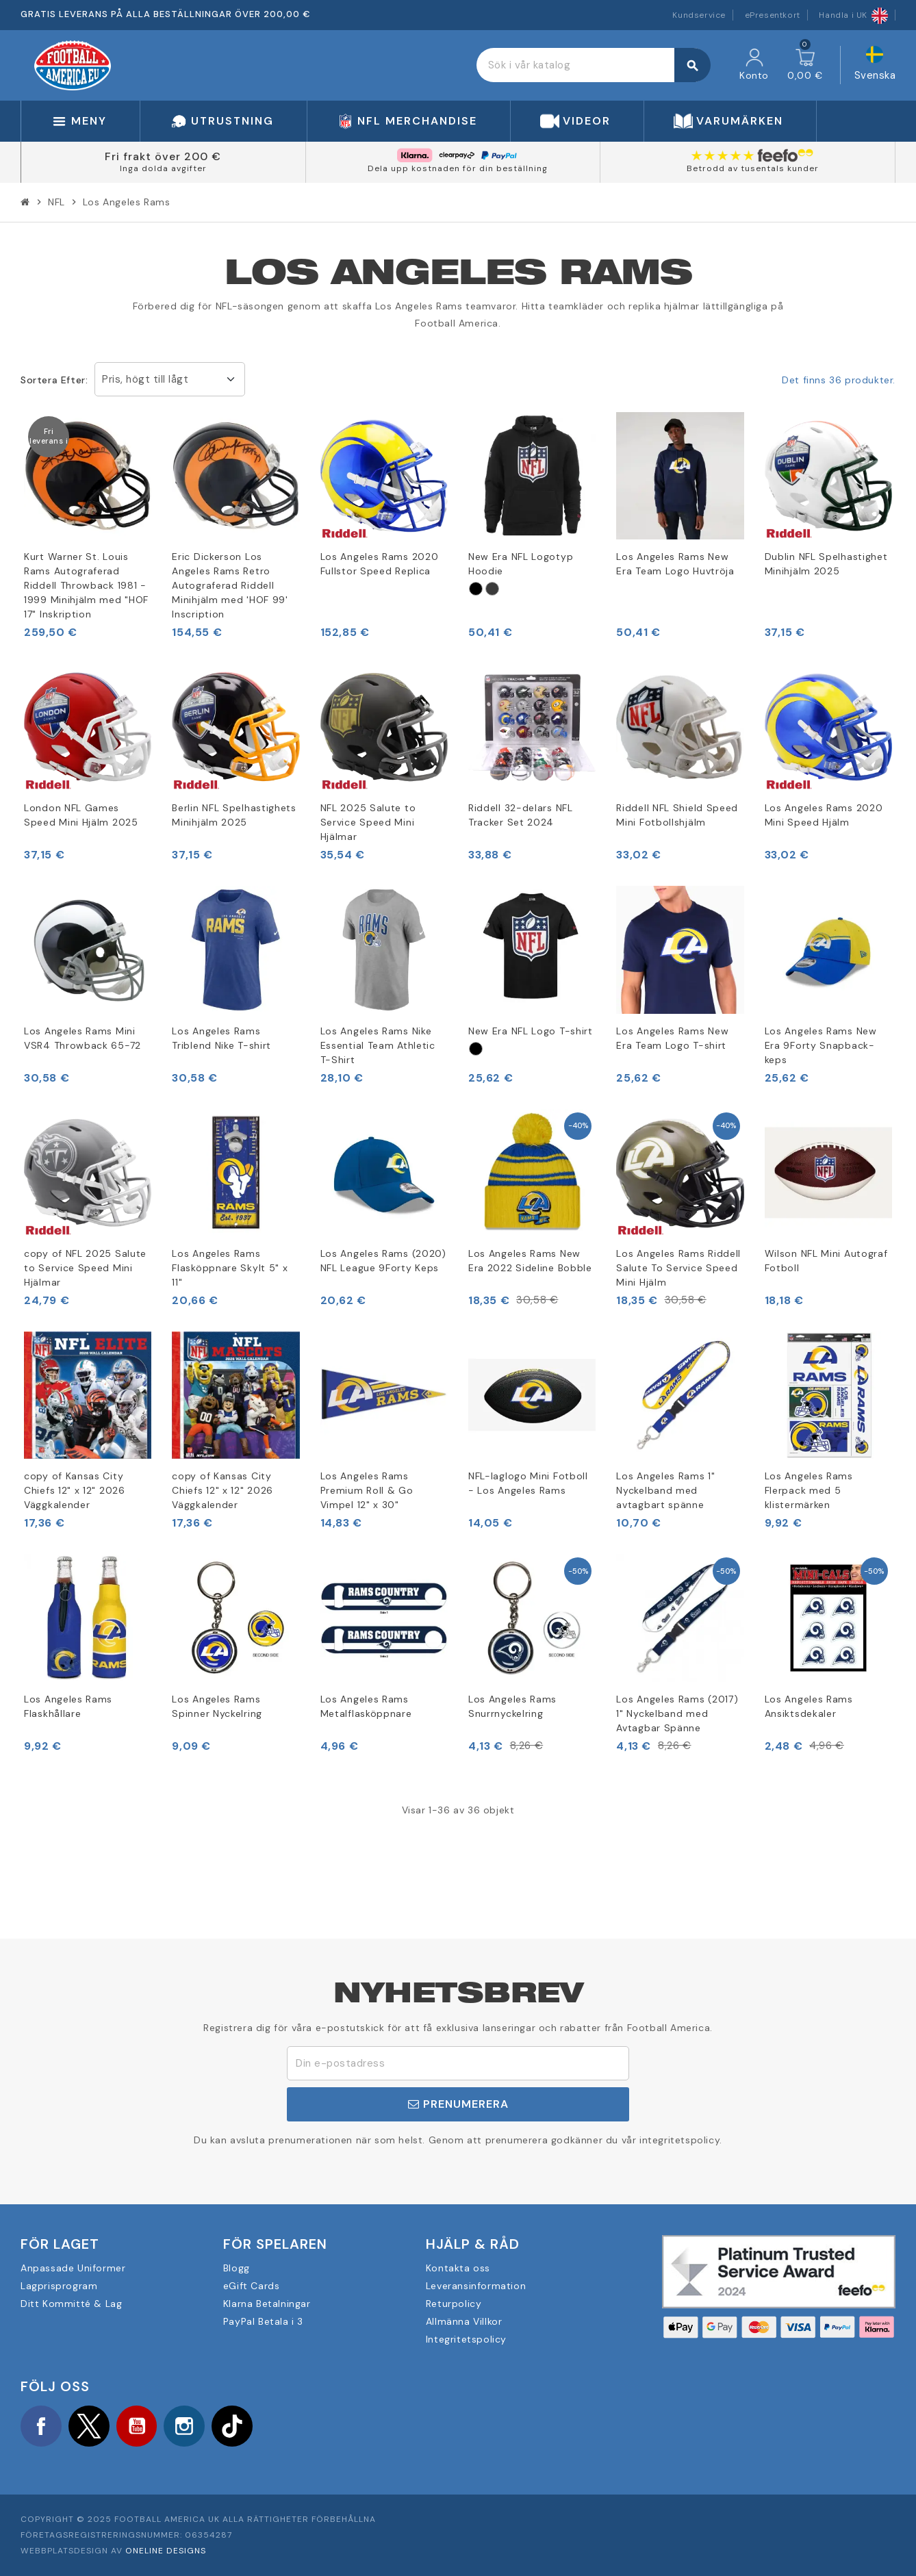 This screenshot has height=2576, width=916. What do you see at coordinates (520, 815) in the screenshot?
I see `Riddell 32-delars NFL Tracker Set 2024` at bounding box center [520, 815].